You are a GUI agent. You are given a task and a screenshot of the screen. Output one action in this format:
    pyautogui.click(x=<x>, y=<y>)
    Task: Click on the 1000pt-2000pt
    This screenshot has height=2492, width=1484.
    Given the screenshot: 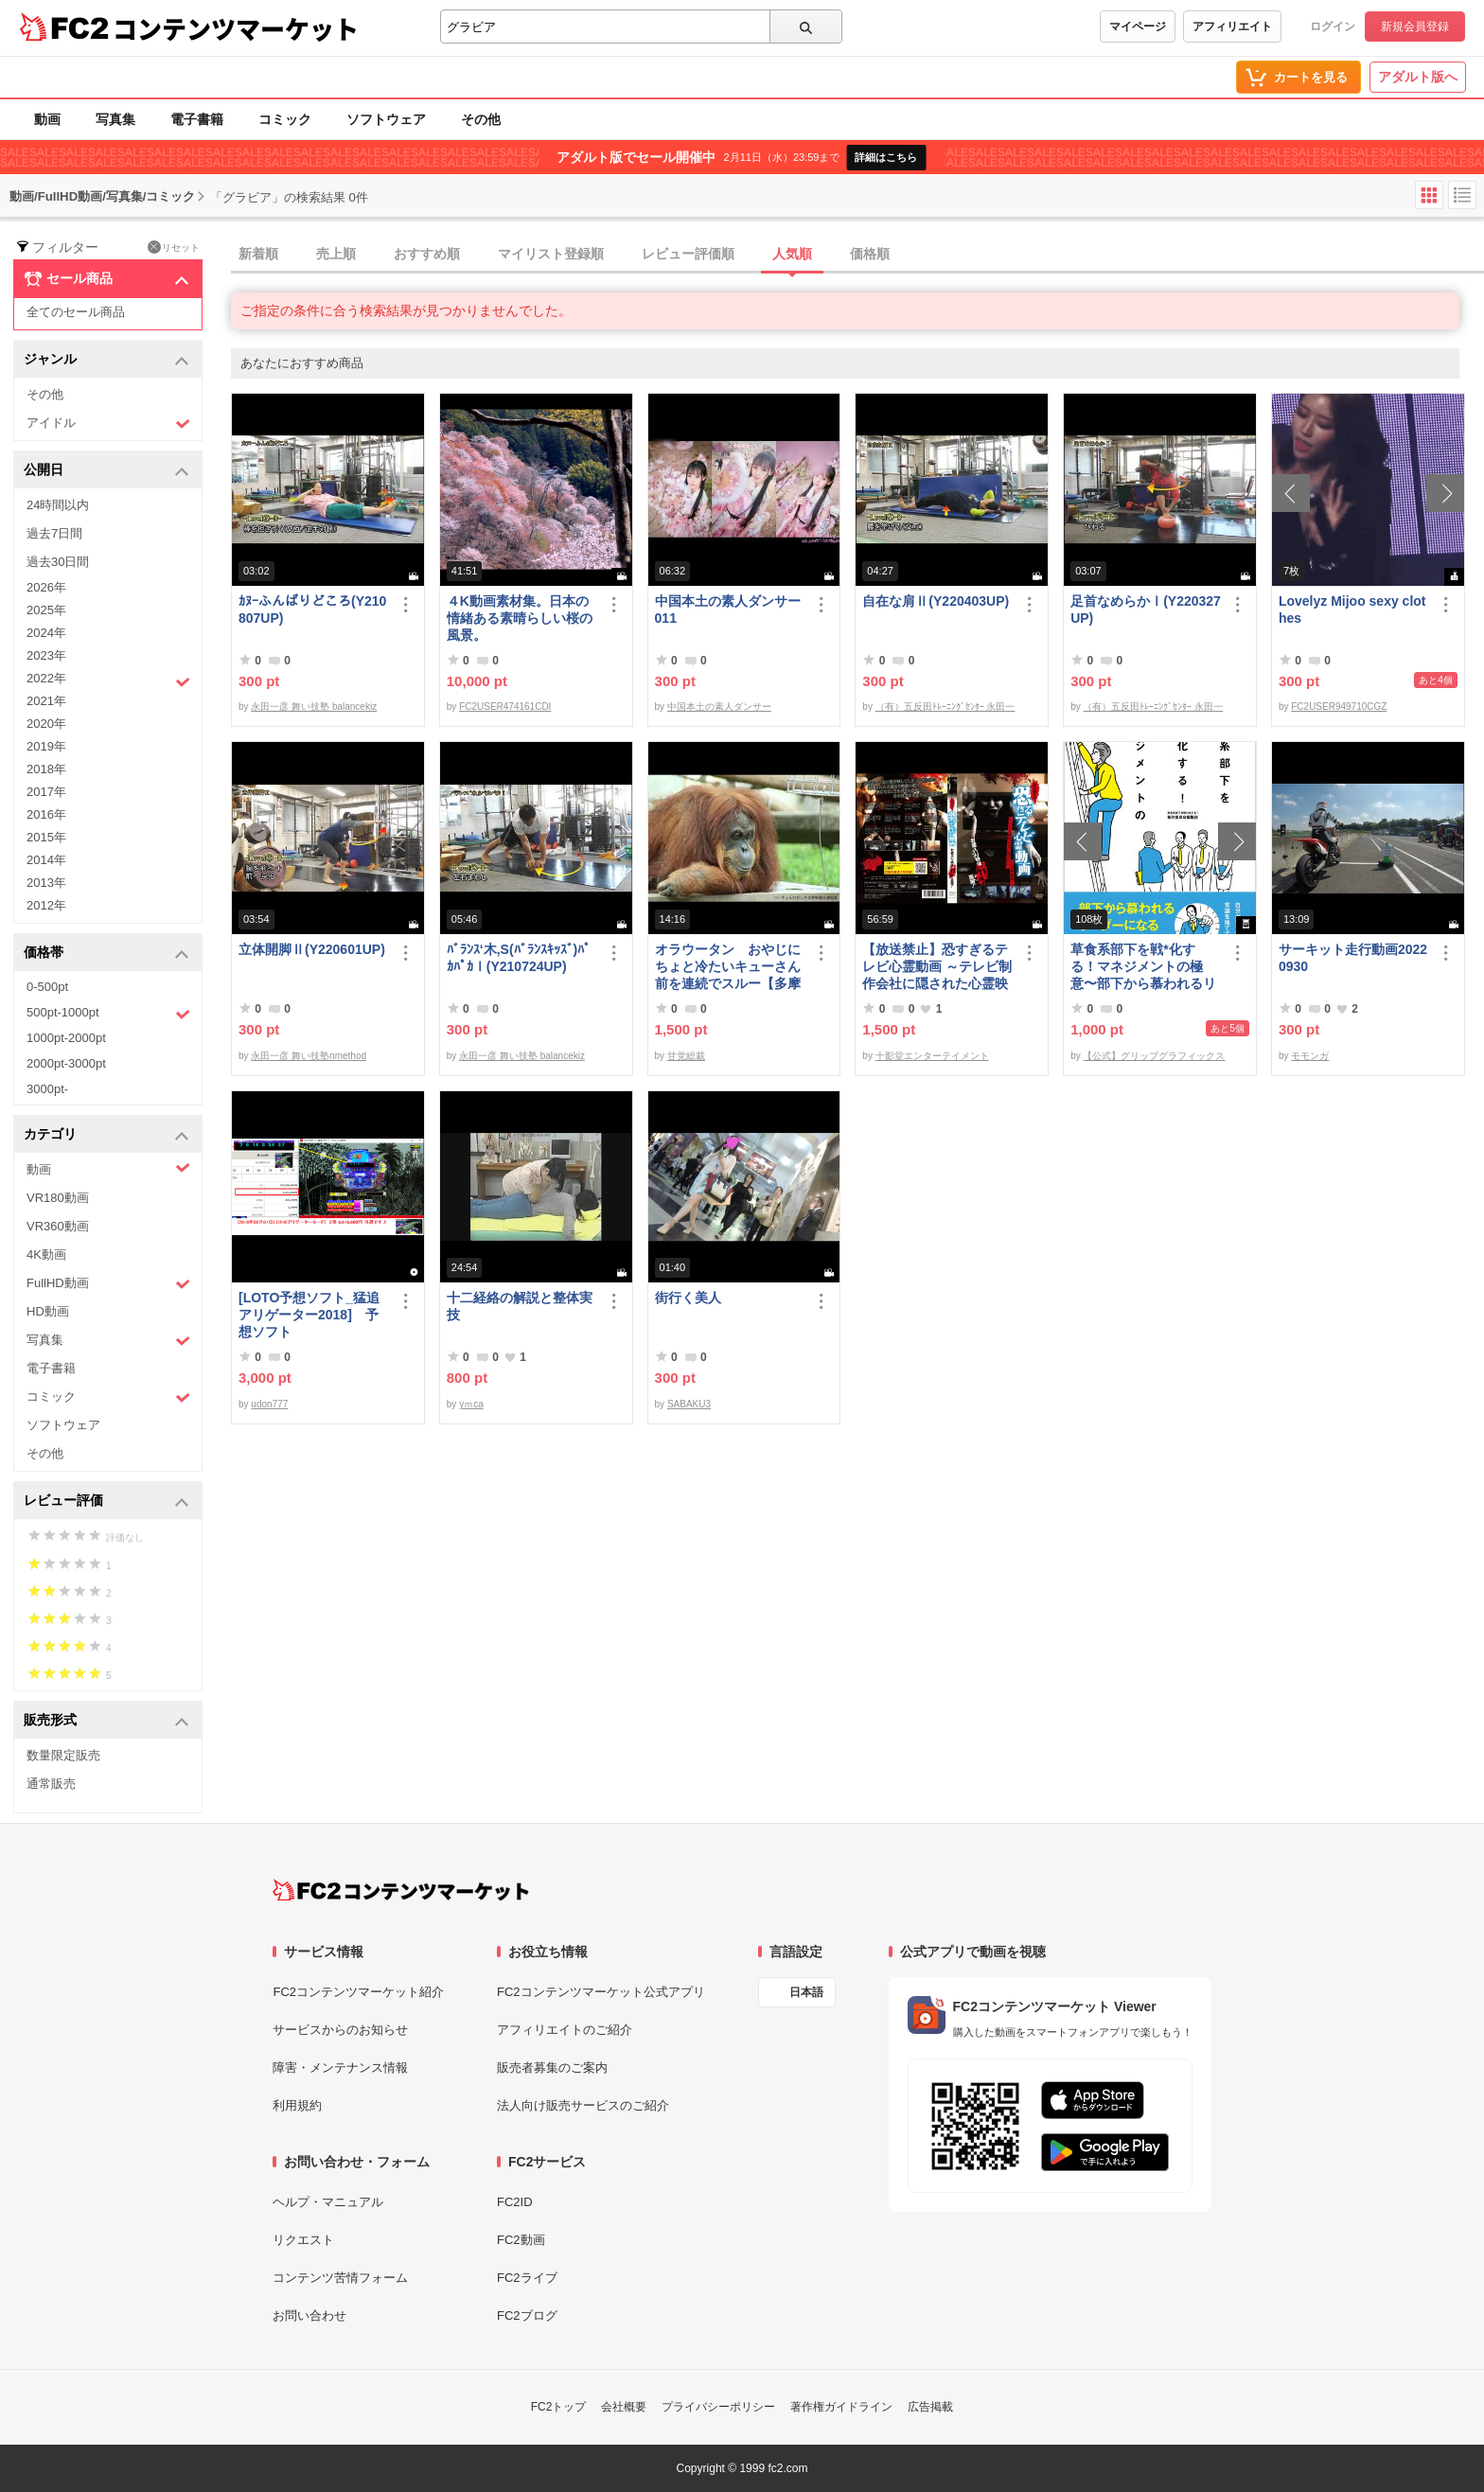 What is the action you would take?
    pyautogui.click(x=66, y=1038)
    